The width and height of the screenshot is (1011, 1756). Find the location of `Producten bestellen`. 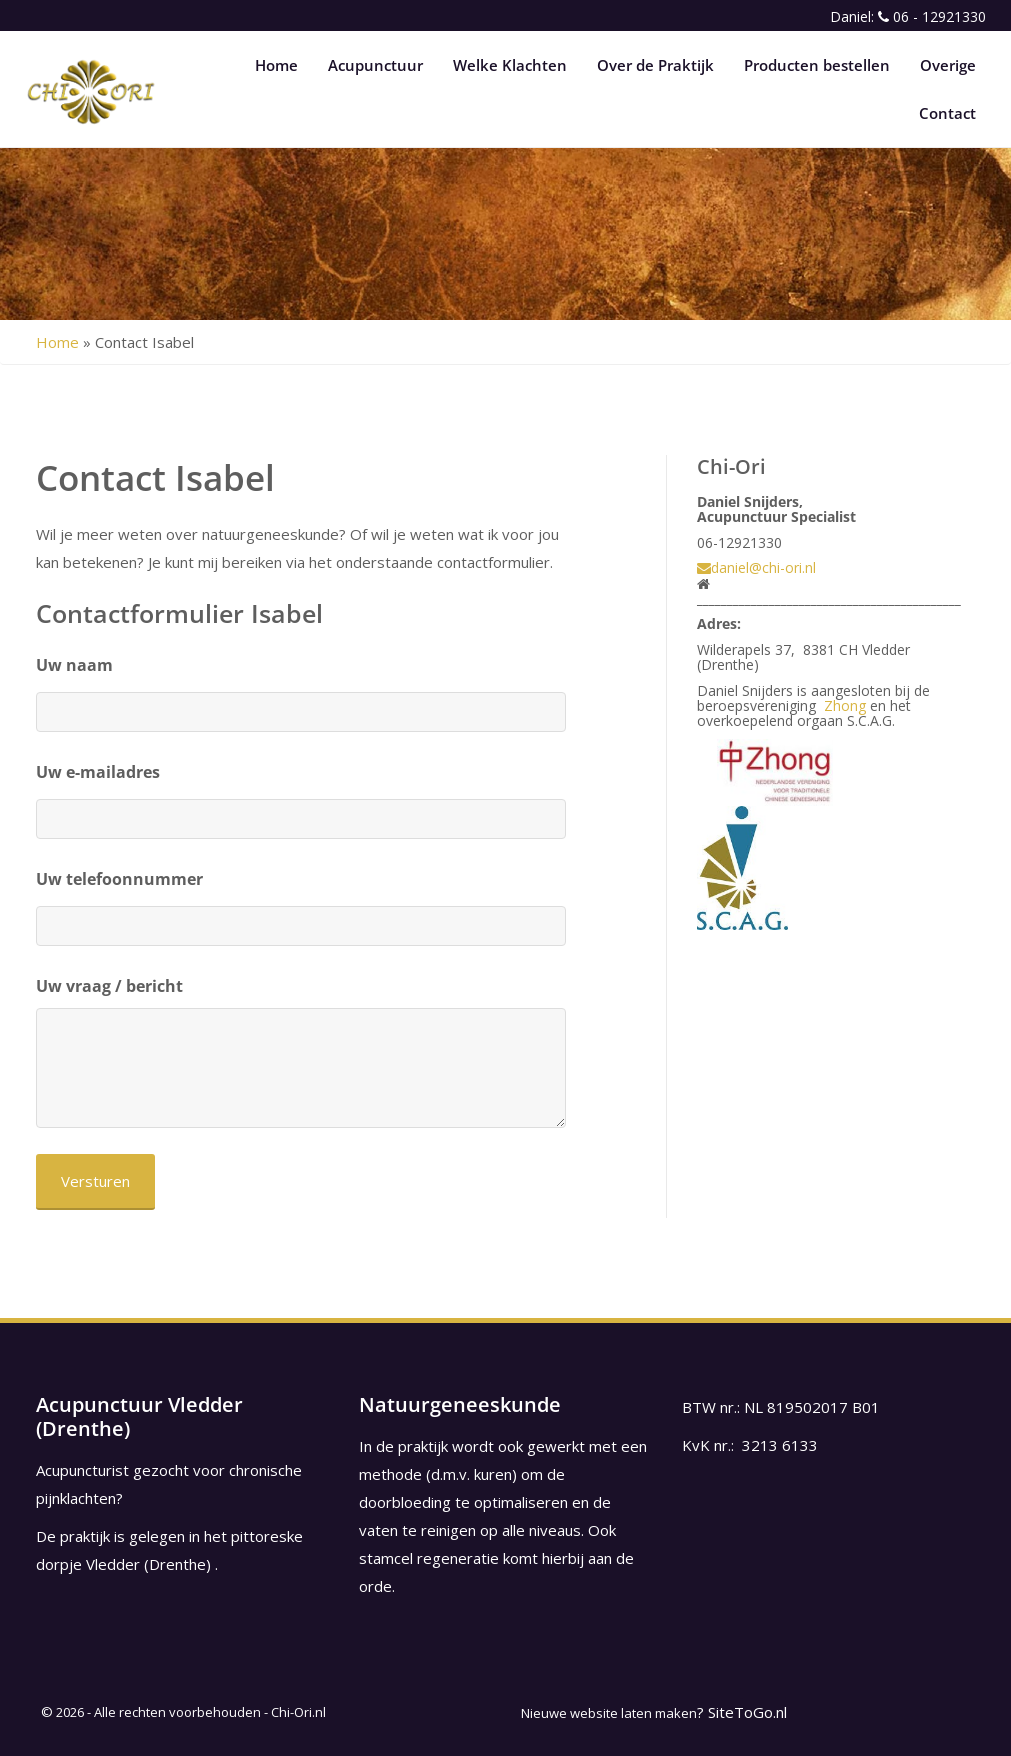

Producten bestellen is located at coordinates (817, 65).